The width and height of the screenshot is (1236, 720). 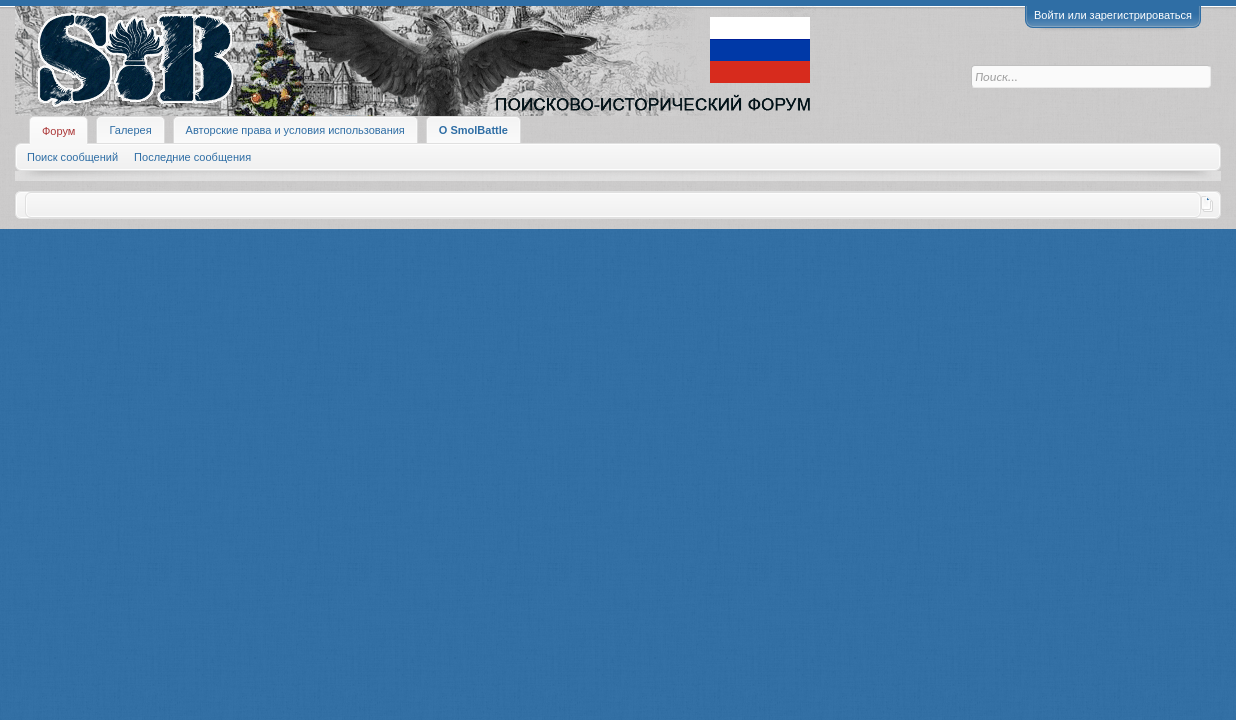 What do you see at coordinates (58, 131) in the screenshot?
I see `Форум` at bounding box center [58, 131].